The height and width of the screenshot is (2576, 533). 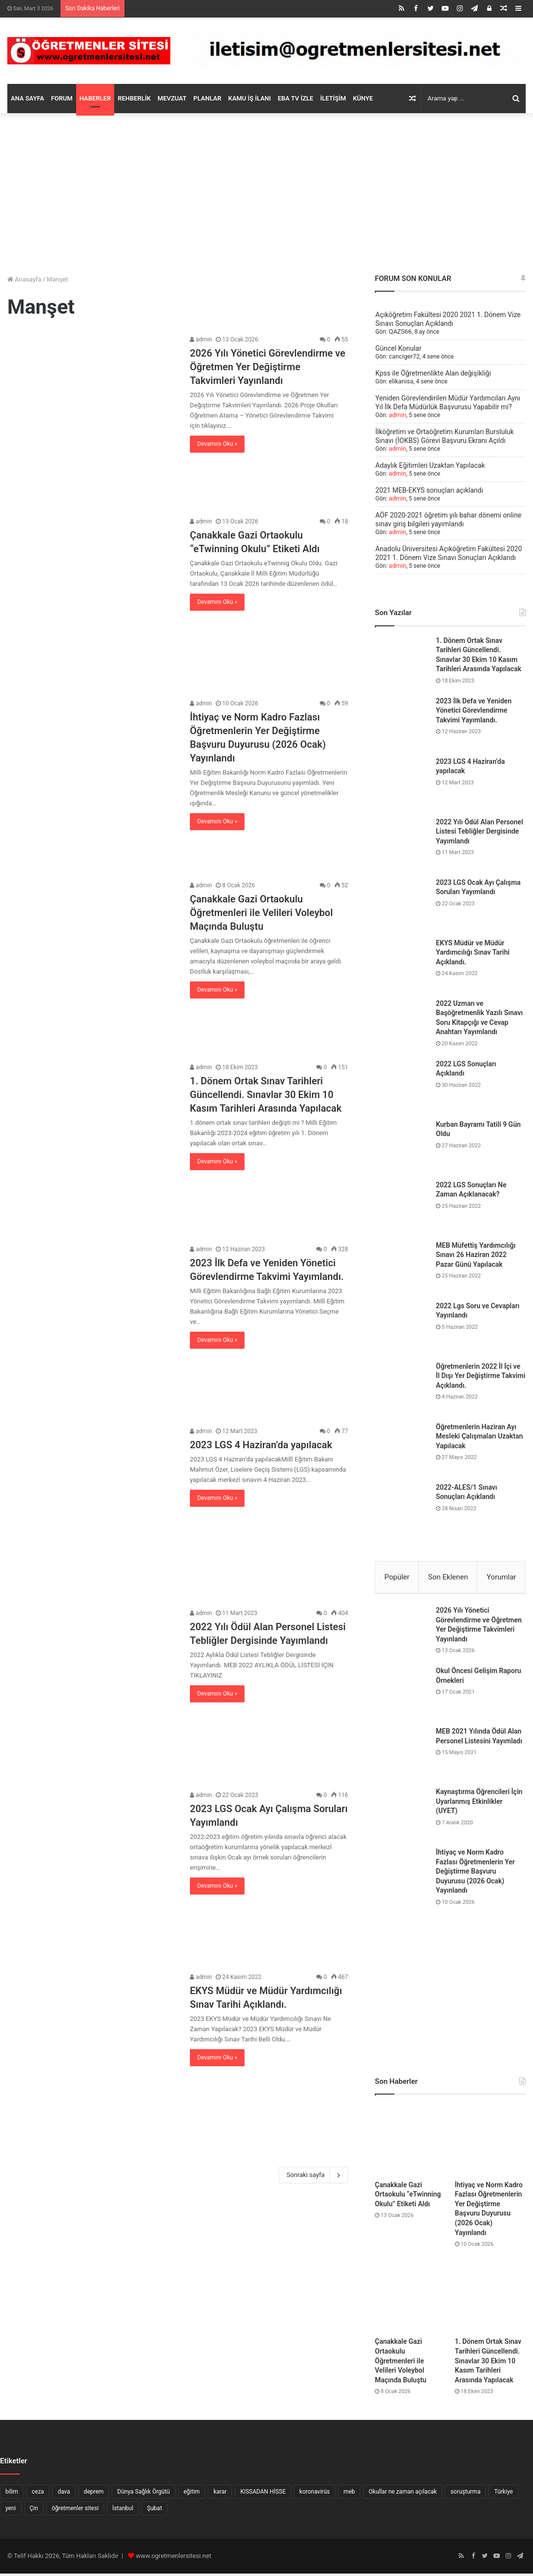 What do you see at coordinates (475, 1874) in the screenshot?
I see `İhtiyaç ve Norm Kadro Fazlası Öğretmenlerin Yer Değiştirme Başvuru Duyurusu (2026 Ocak) Yayınlandı` at bounding box center [475, 1874].